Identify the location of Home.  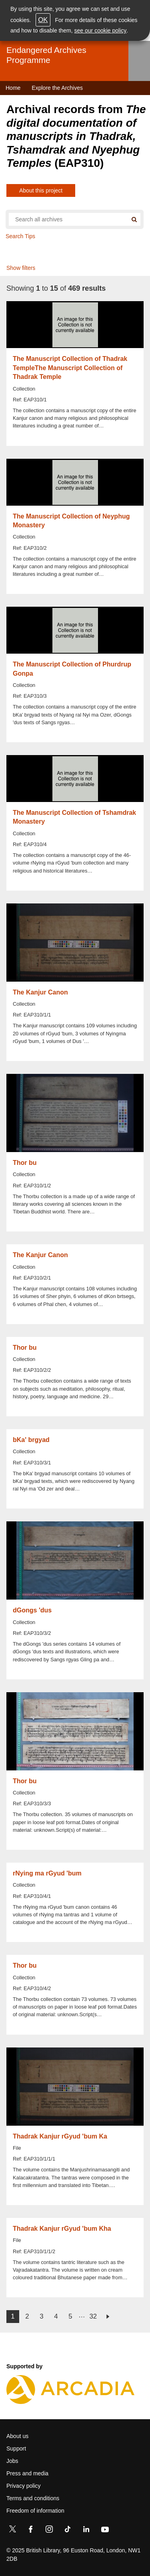
(13, 88).